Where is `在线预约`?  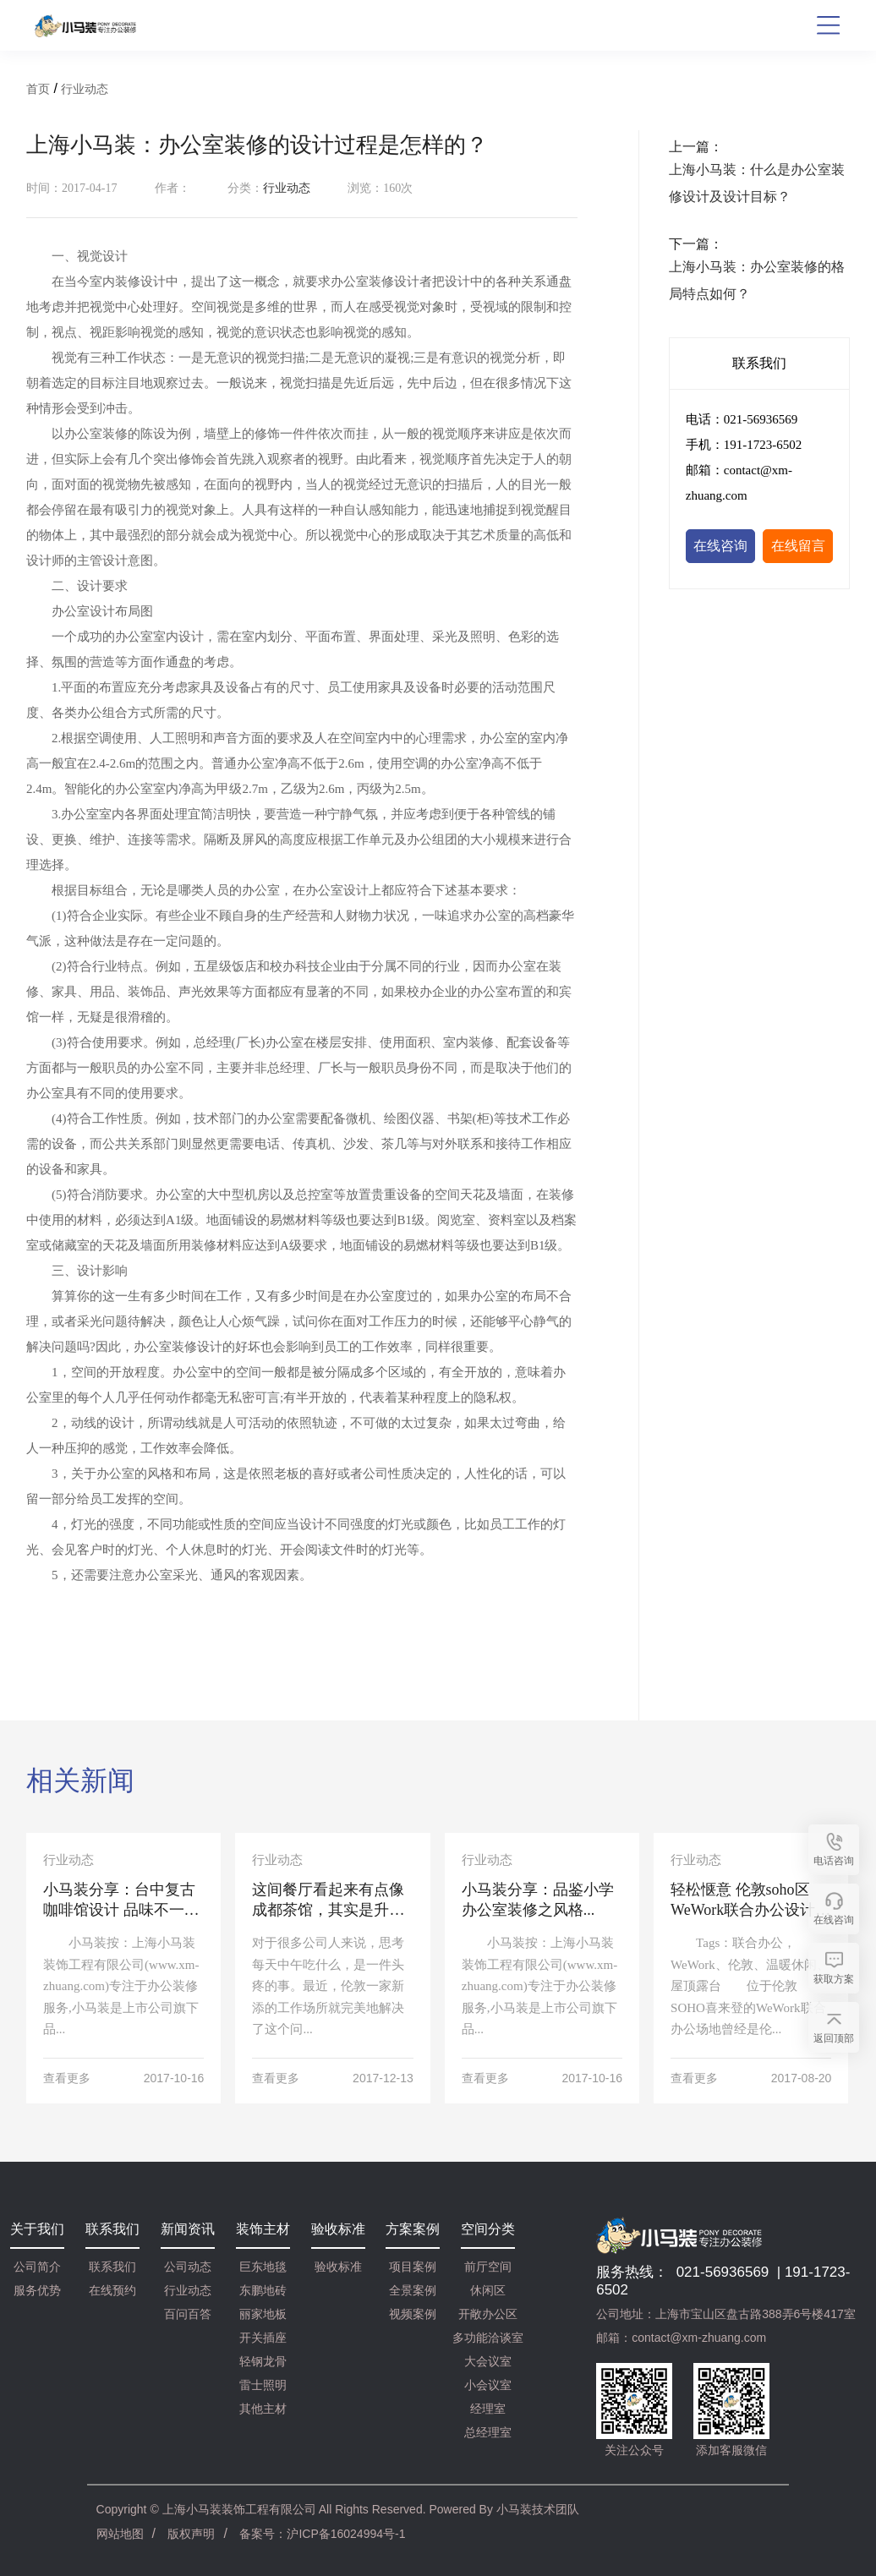
在线预约 is located at coordinates (112, 2290).